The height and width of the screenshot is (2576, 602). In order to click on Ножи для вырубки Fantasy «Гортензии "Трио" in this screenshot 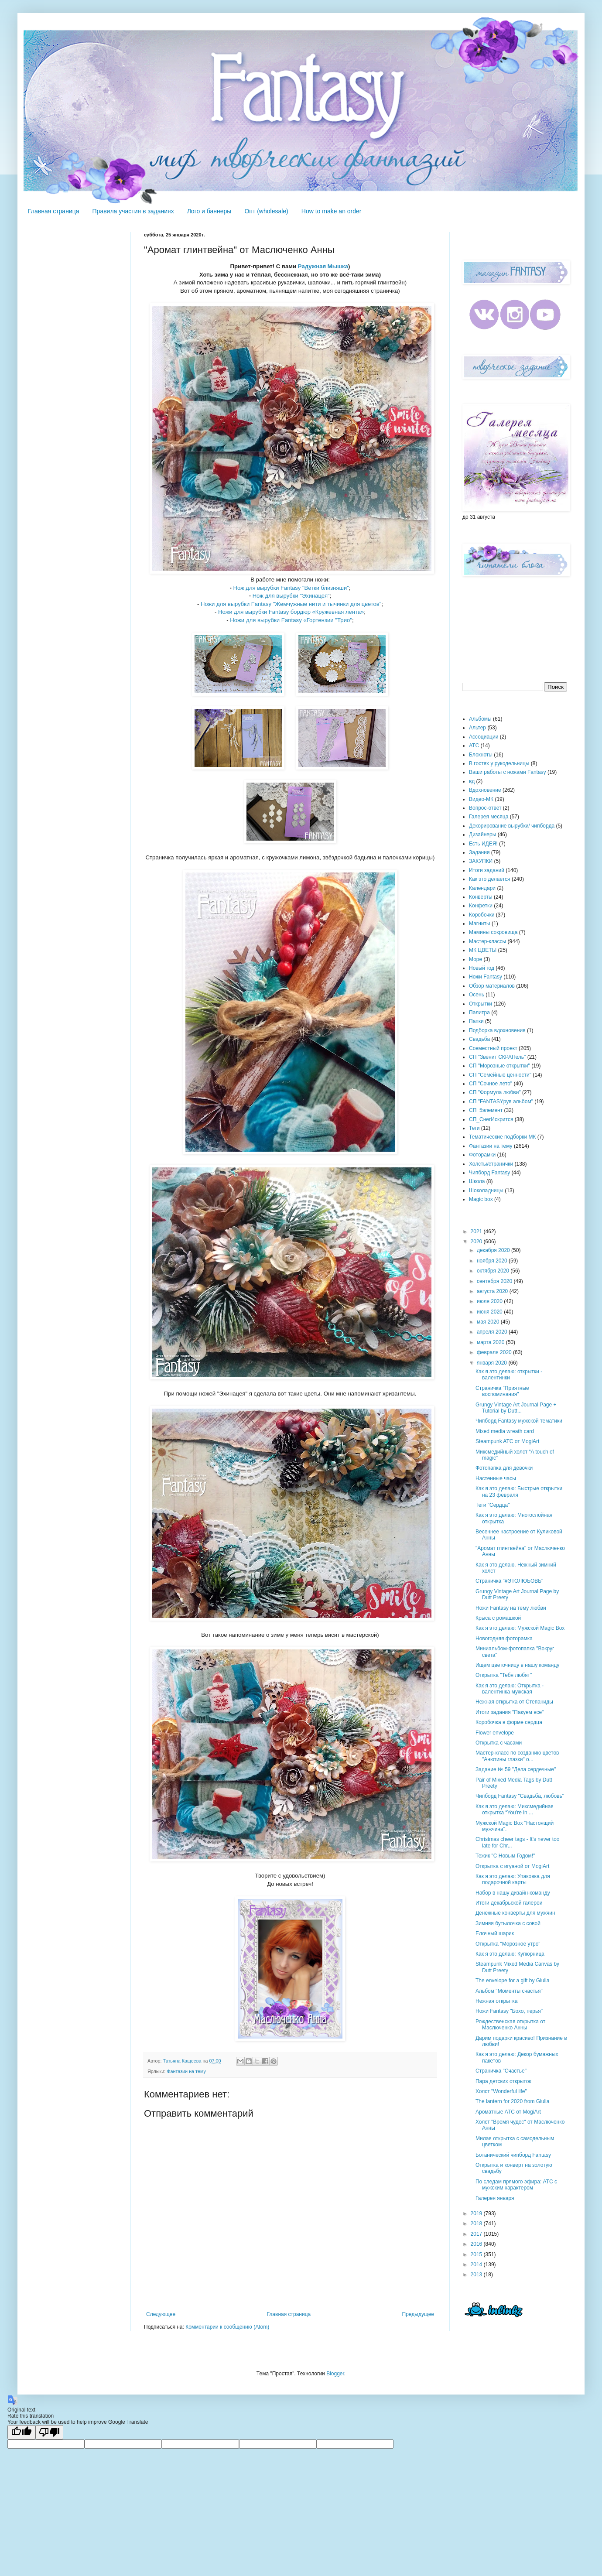, I will do `click(291, 620)`.